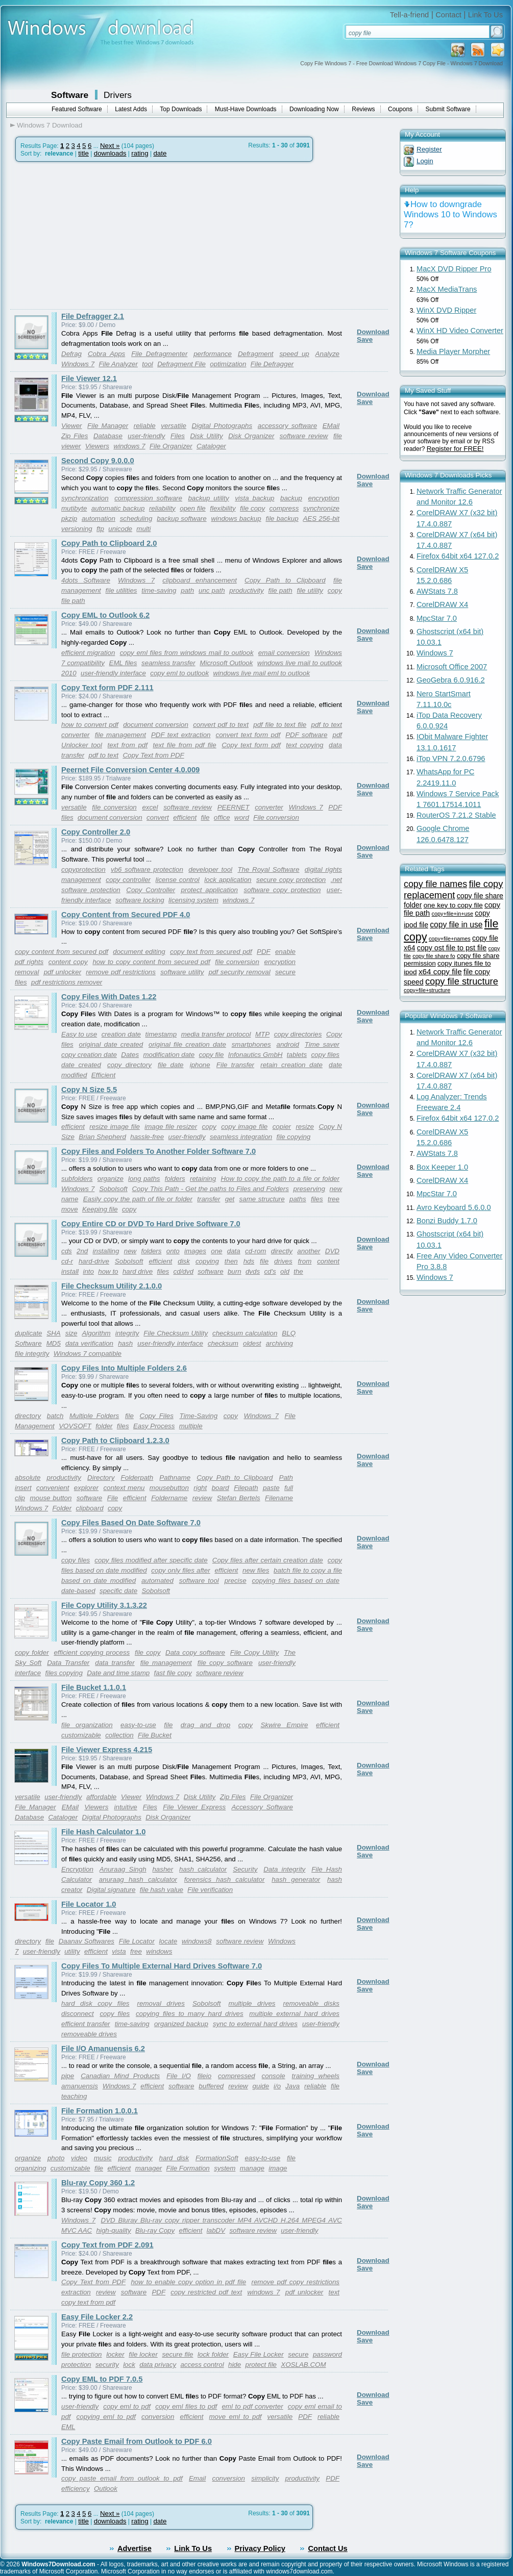 The height and width of the screenshot is (2576, 513). Describe the element at coordinates (304, 745) in the screenshot. I see `text copying` at that location.